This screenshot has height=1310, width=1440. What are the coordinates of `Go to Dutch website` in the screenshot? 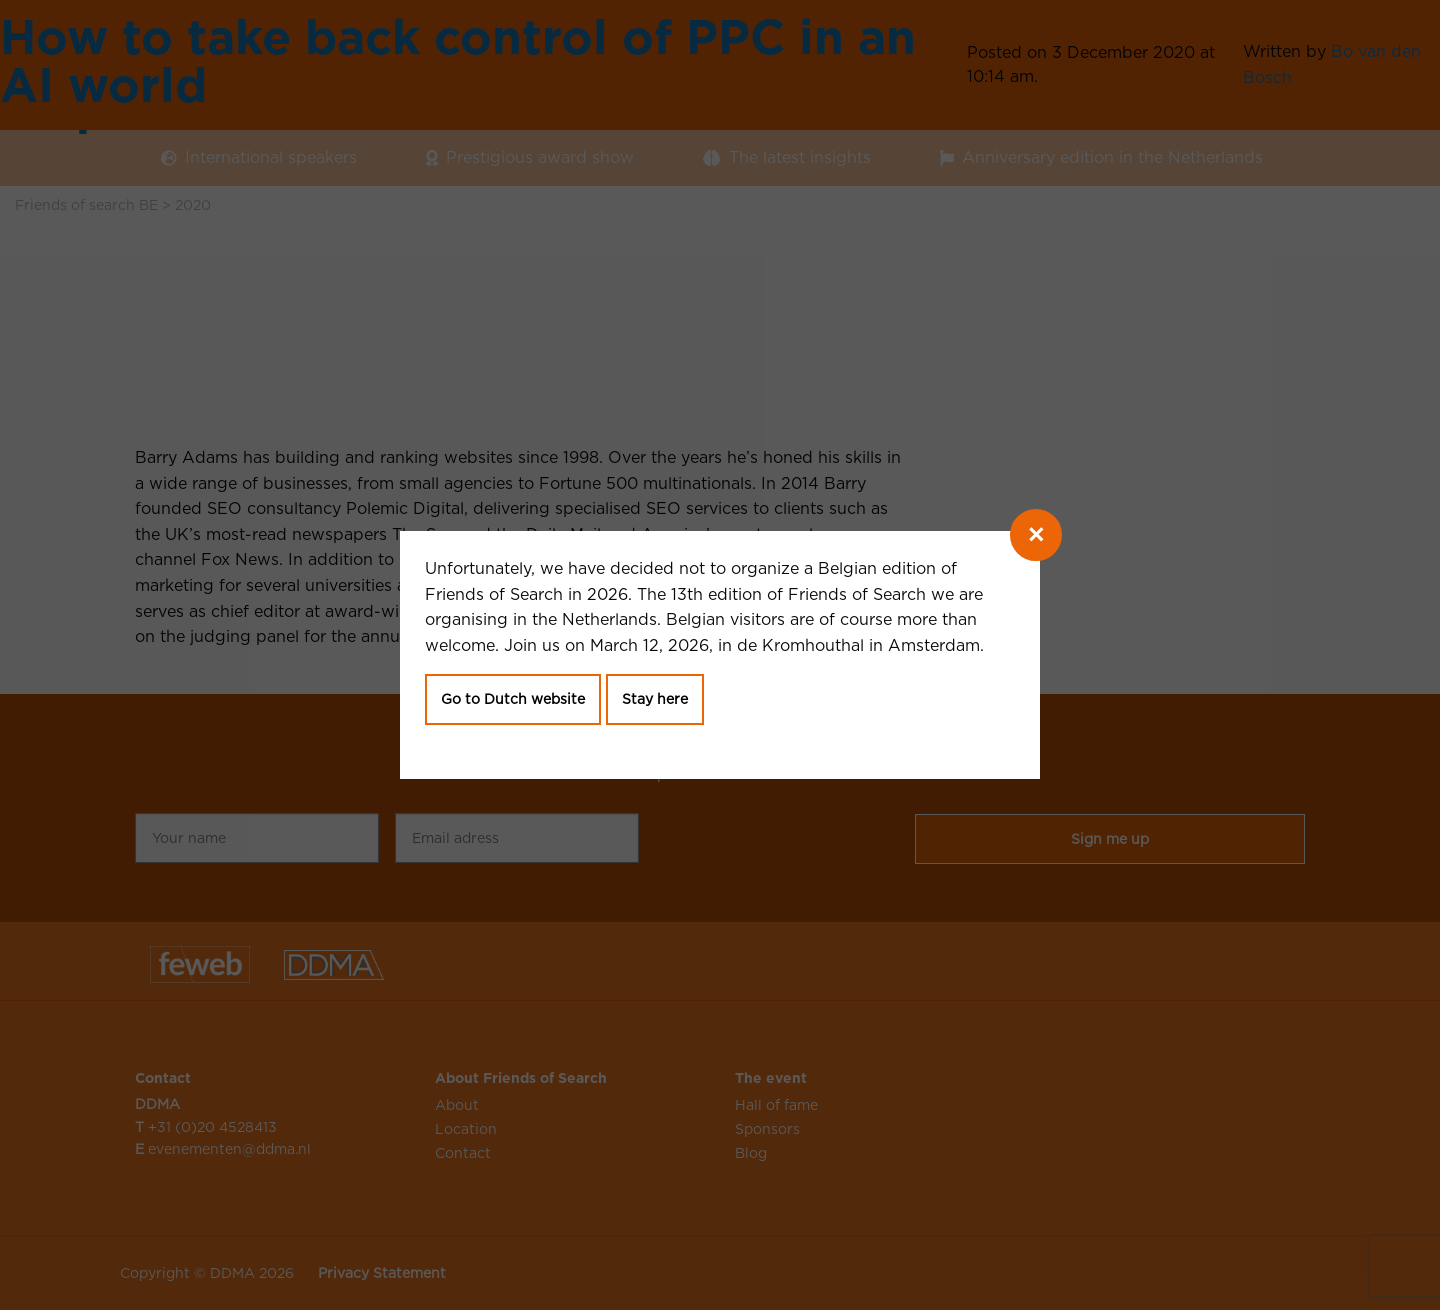 It's located at (513, 699).